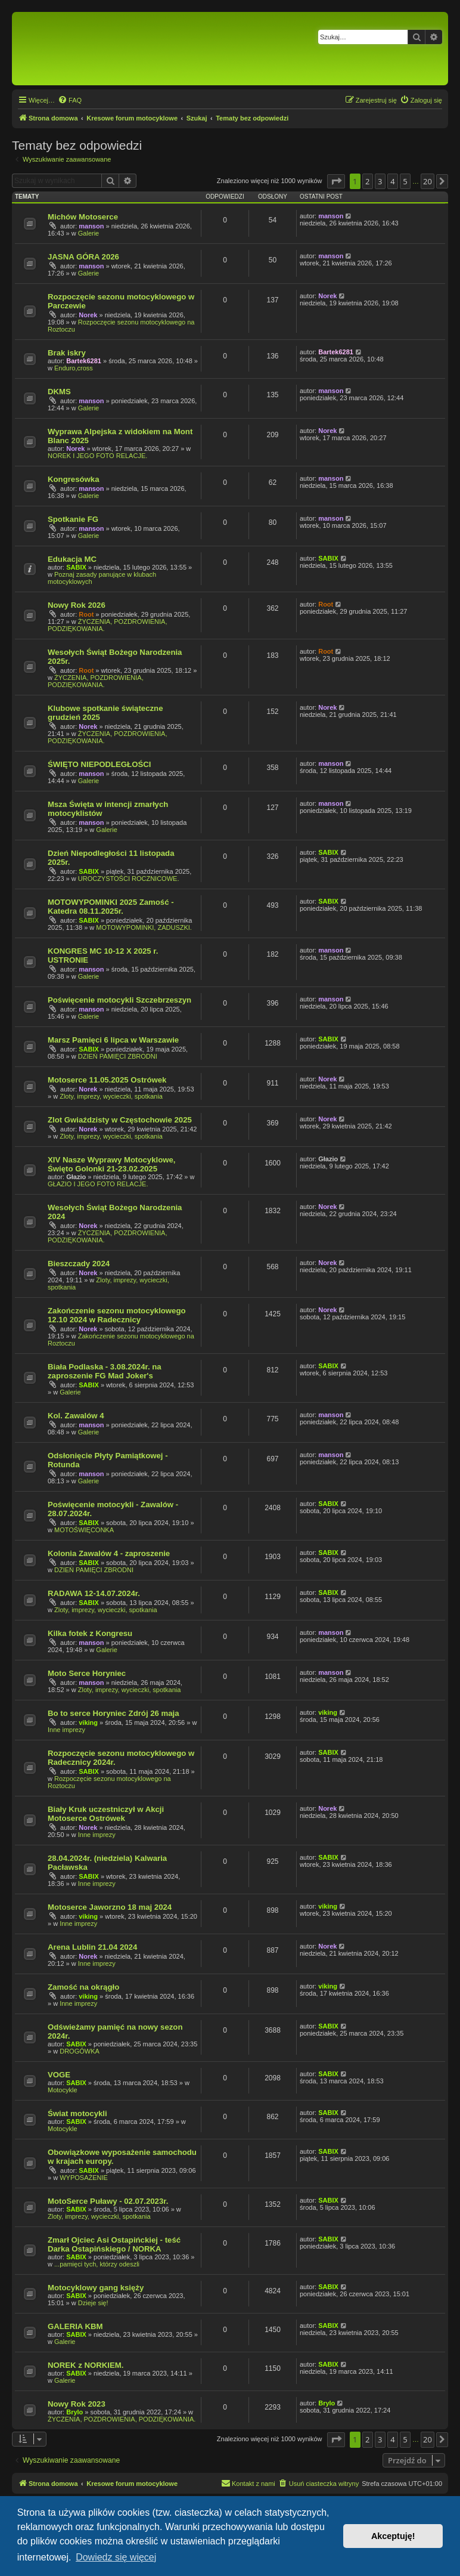 The image size is (460, 2576). Describe the element at coordinates (91, 226) in the screenshot. I see `manson` at that location.